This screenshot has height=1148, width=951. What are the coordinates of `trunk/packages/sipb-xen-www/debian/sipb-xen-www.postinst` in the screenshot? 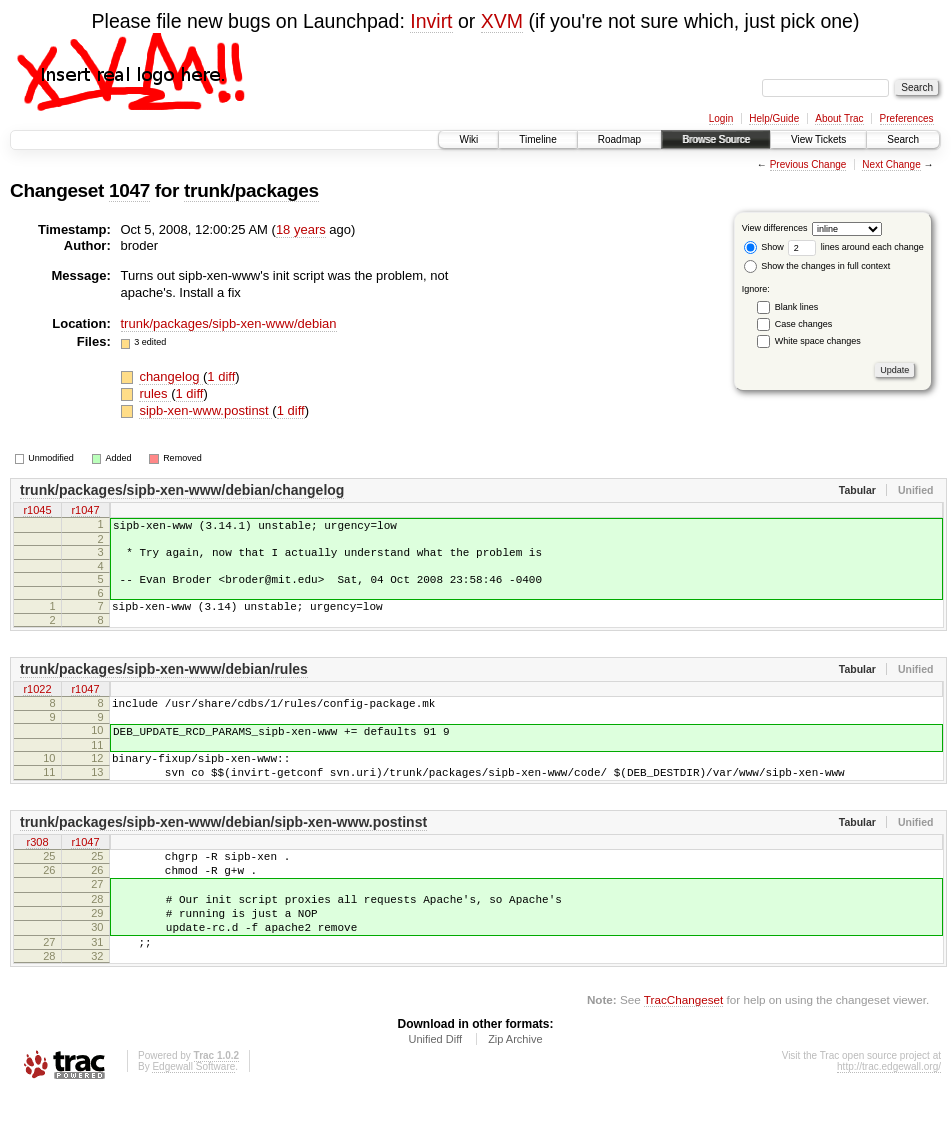 It's located at (223, 852).